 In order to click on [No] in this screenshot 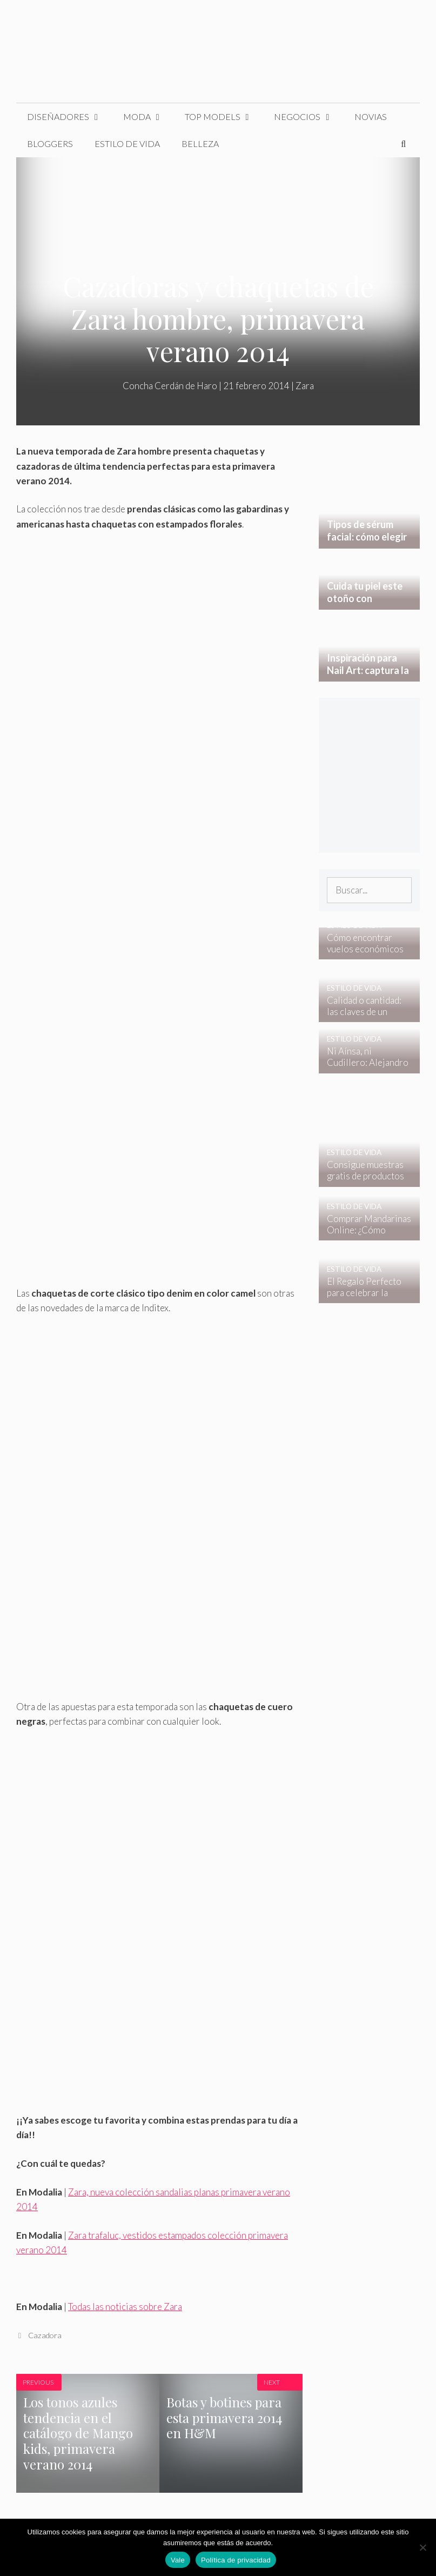, I will do `click(422, 2547)`.